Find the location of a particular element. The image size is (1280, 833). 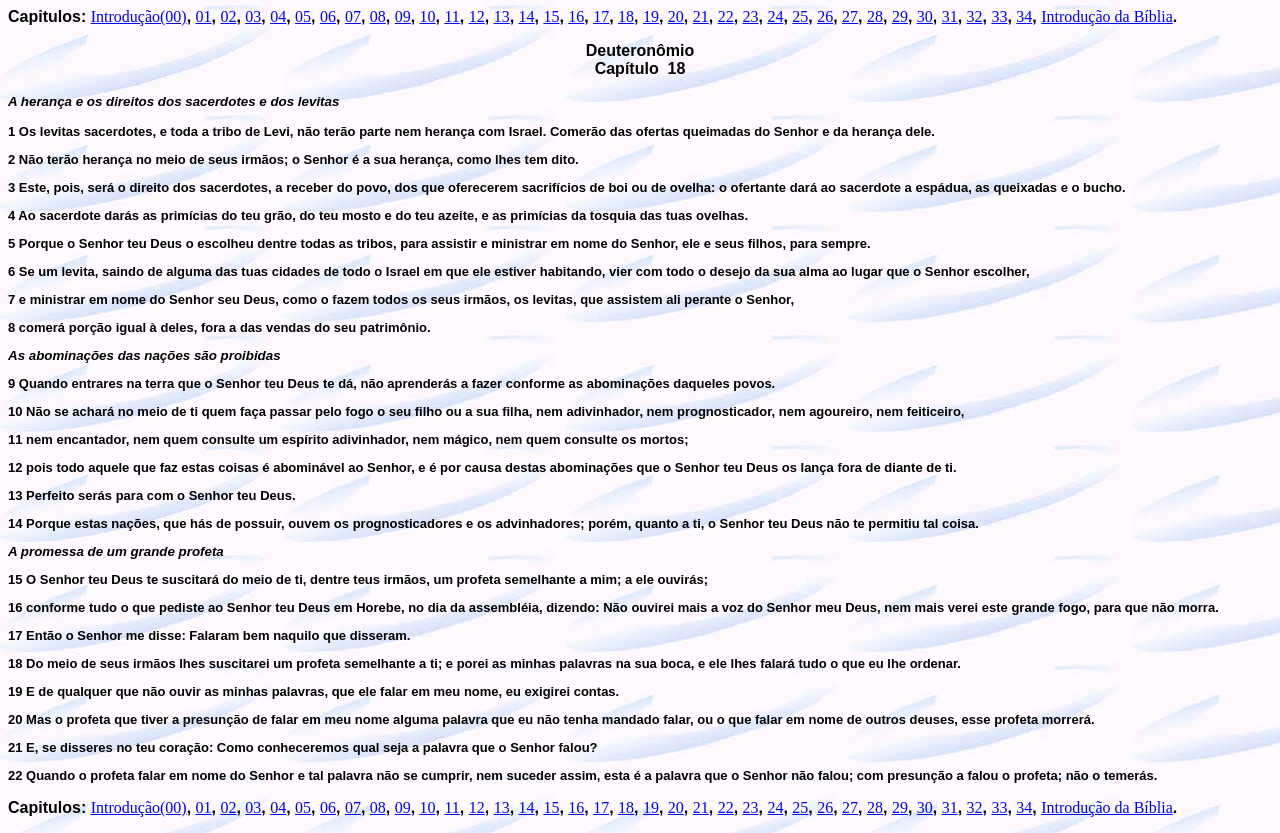

33 is located at coordinates (999, 16).